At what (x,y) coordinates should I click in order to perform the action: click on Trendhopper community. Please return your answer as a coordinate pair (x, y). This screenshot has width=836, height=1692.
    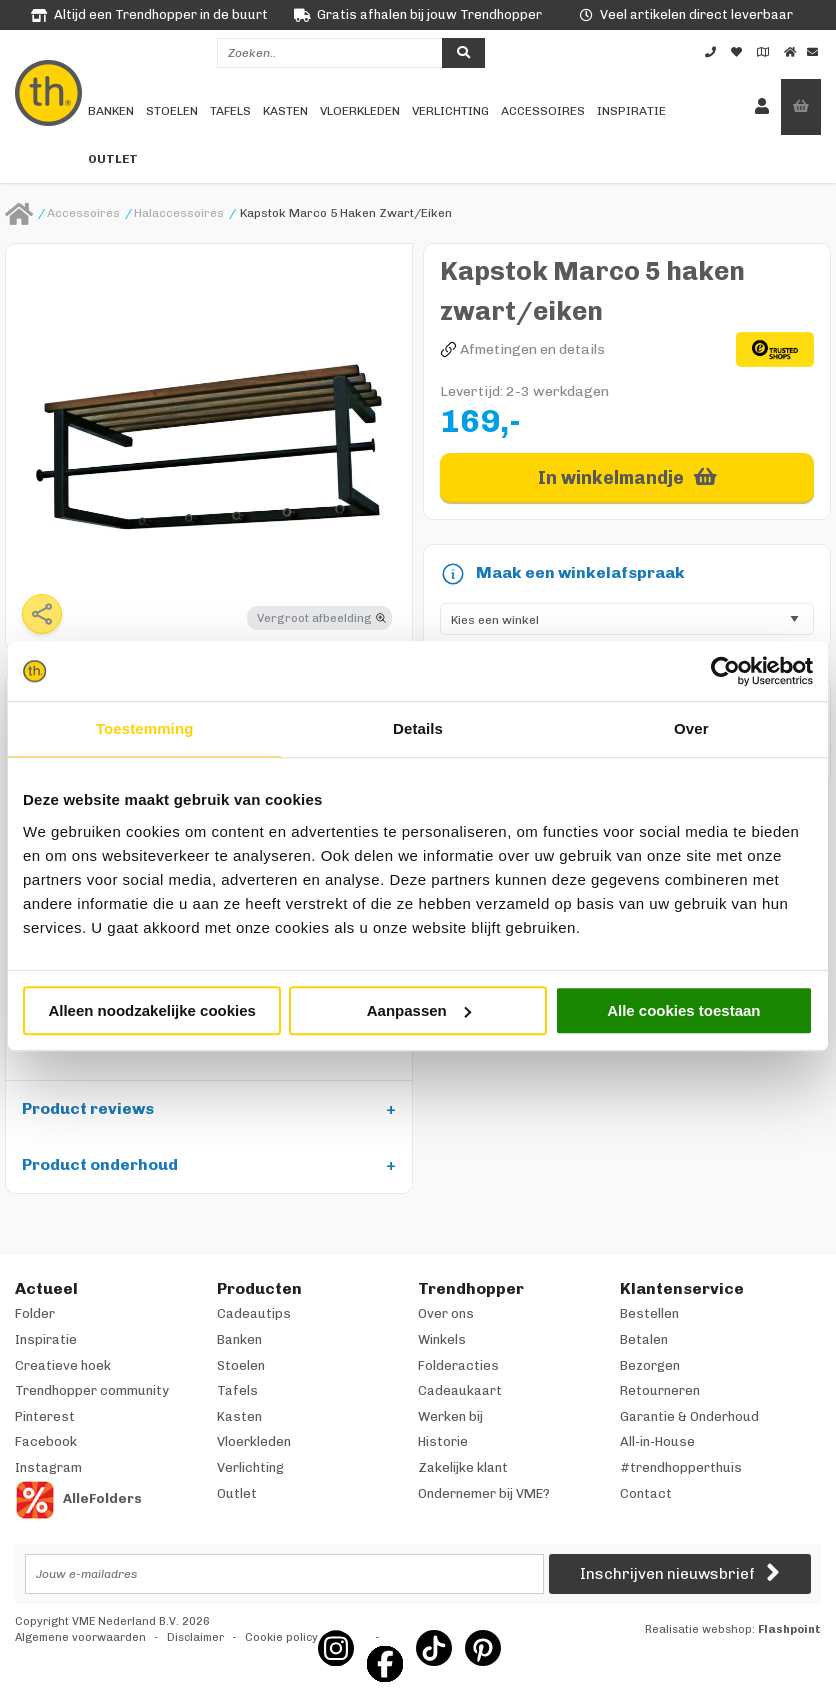
    Looking at the image, I should click on (92, 1390).